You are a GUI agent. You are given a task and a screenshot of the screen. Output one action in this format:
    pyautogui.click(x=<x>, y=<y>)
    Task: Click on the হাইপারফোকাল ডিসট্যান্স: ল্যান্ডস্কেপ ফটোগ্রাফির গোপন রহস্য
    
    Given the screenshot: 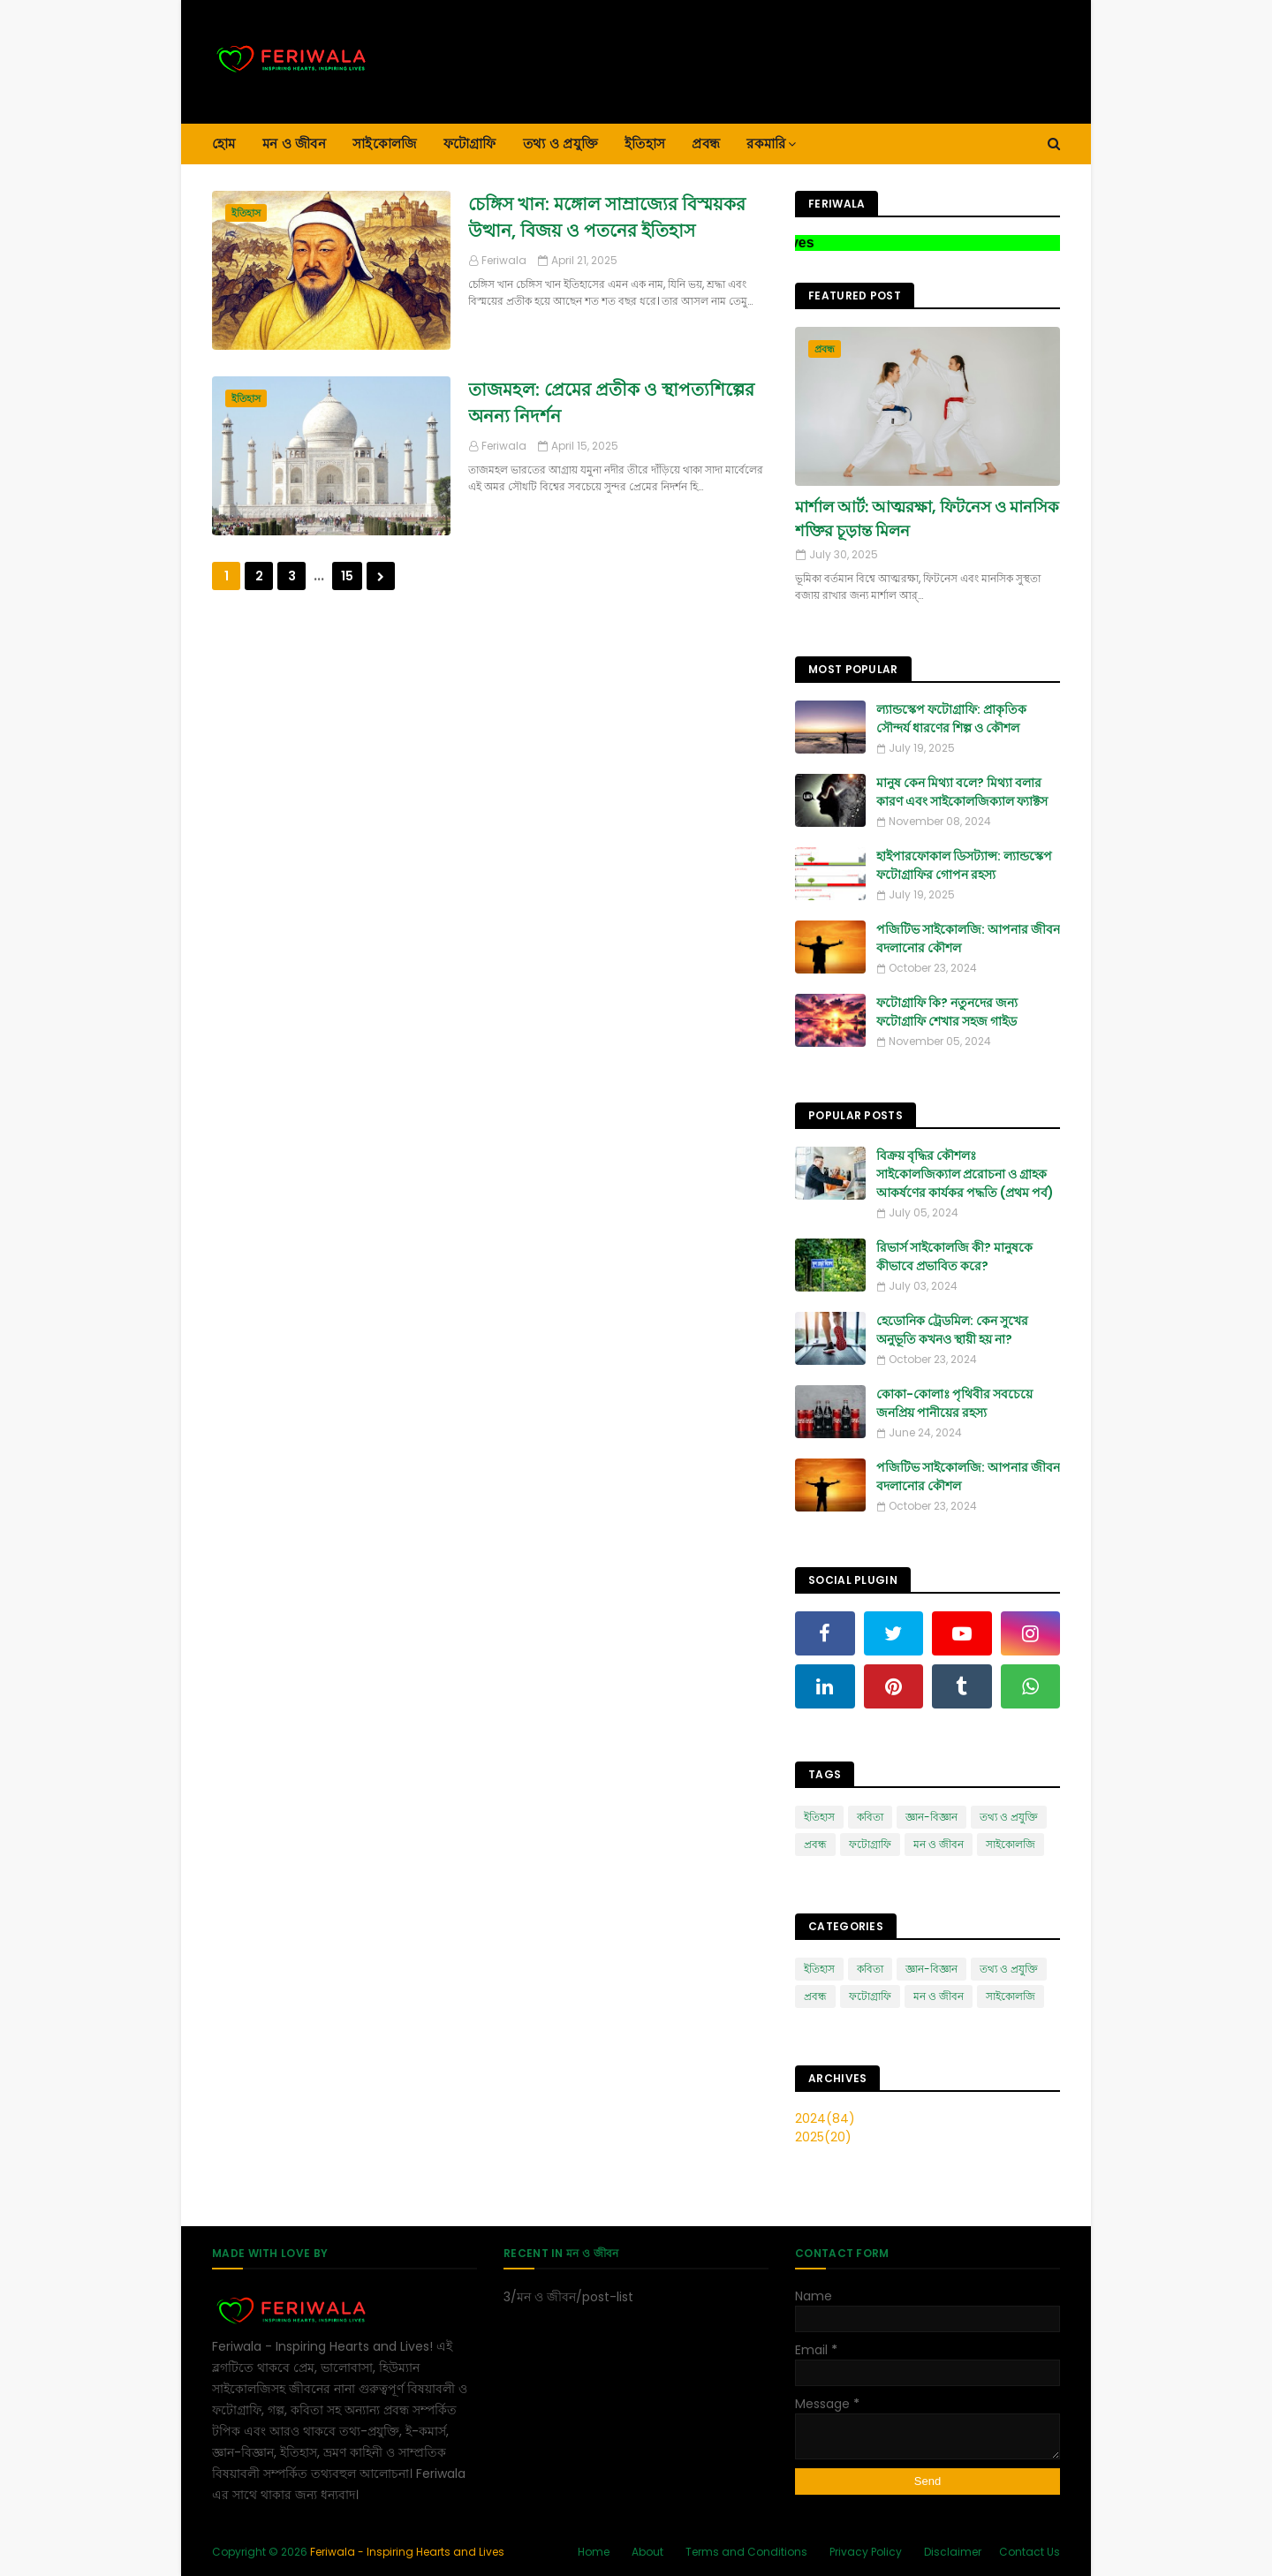 What is the action you would take?
    pyautogui.click(x=964, y=865)
    